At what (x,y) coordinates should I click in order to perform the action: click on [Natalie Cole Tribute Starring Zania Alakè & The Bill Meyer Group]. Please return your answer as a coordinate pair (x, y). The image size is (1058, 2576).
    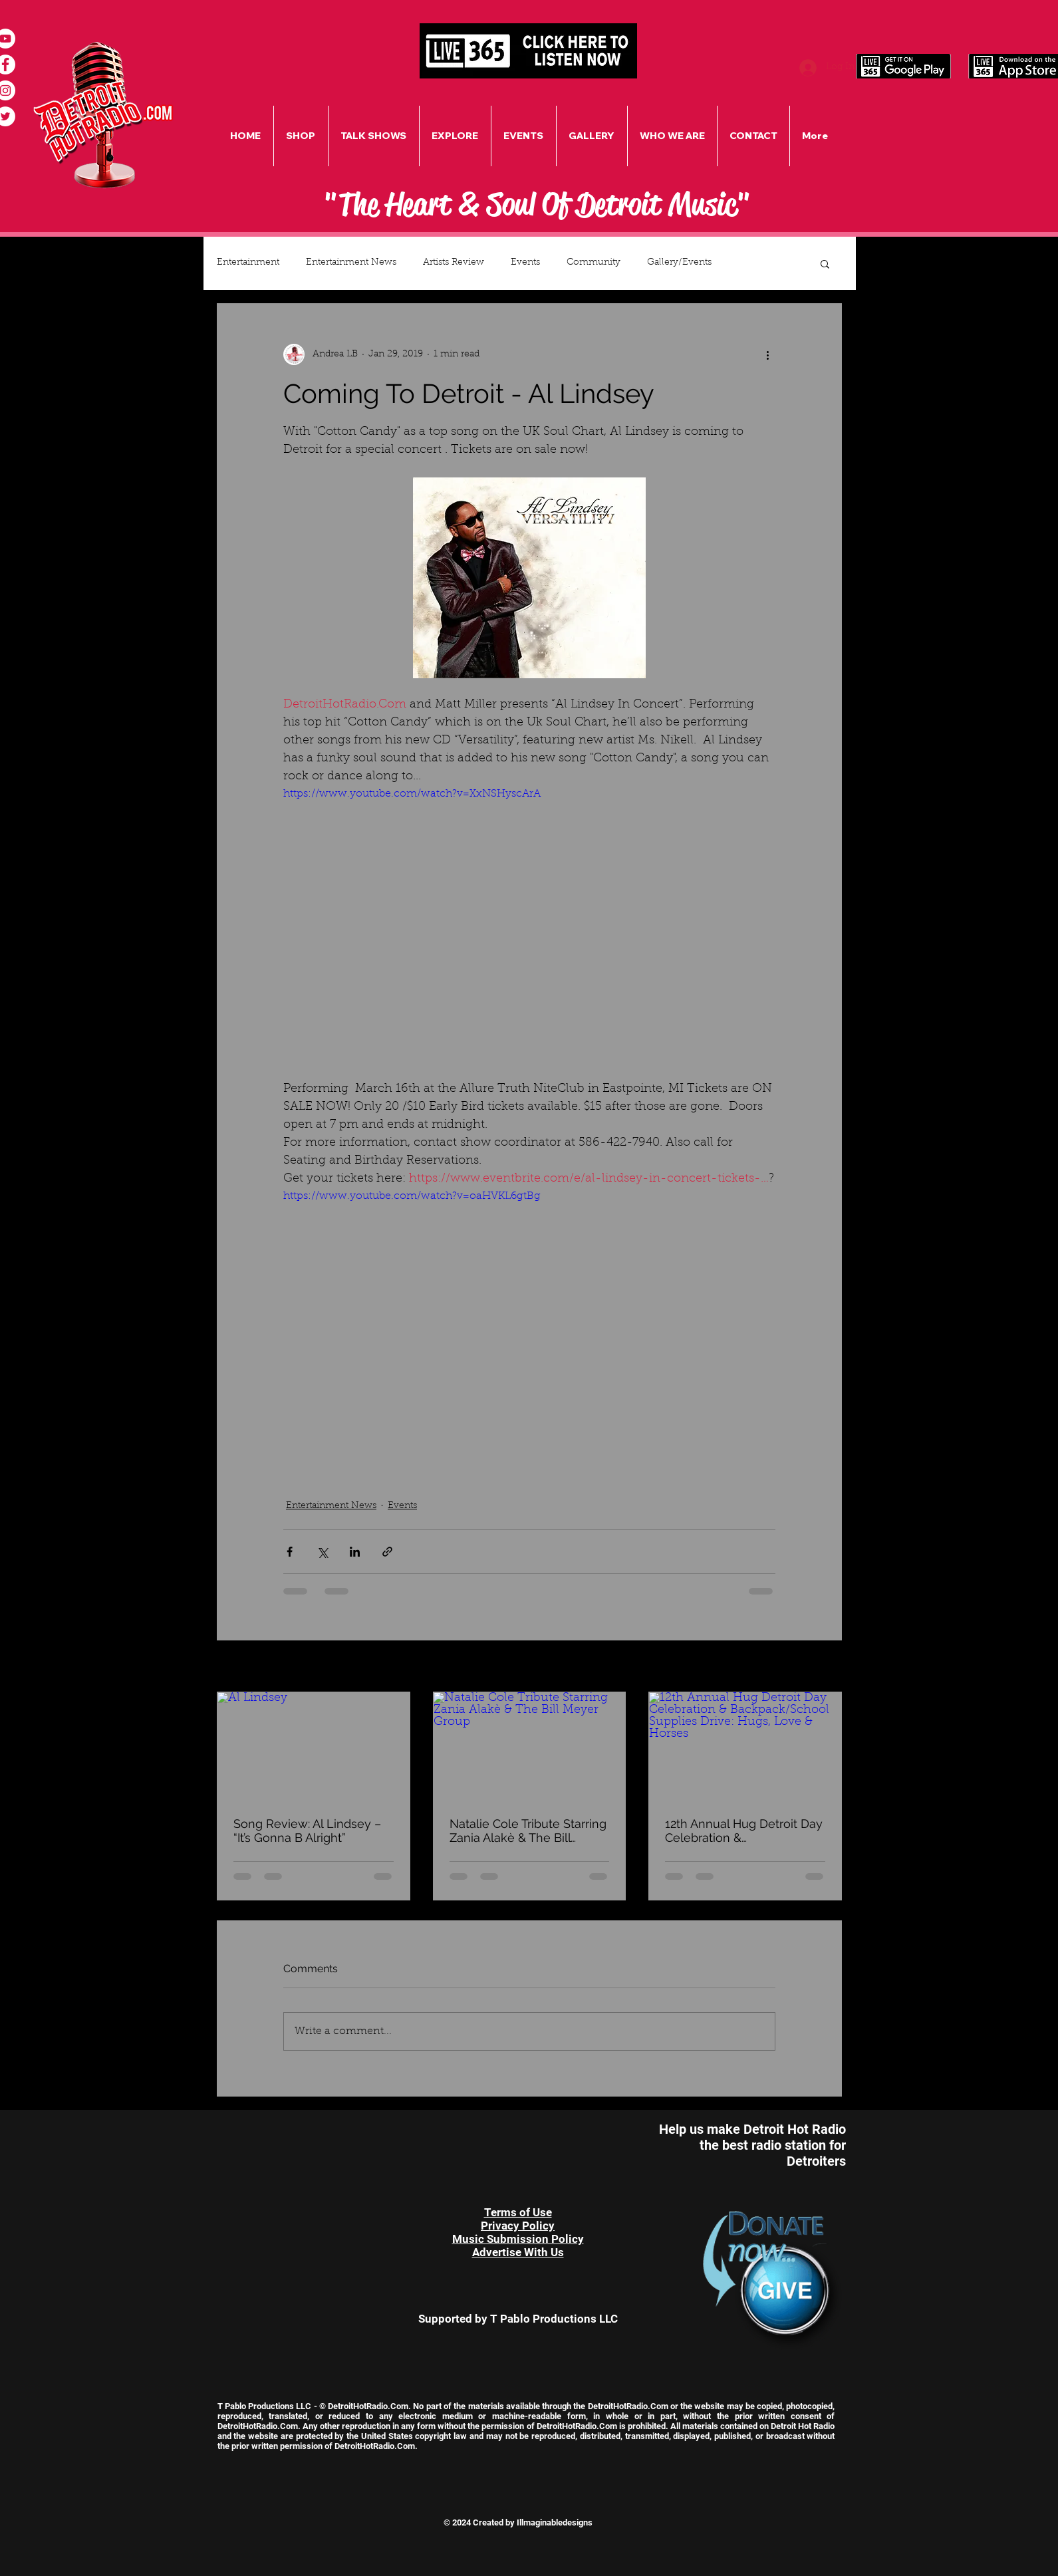
    Looking at the image, I should click on (530, 1746).